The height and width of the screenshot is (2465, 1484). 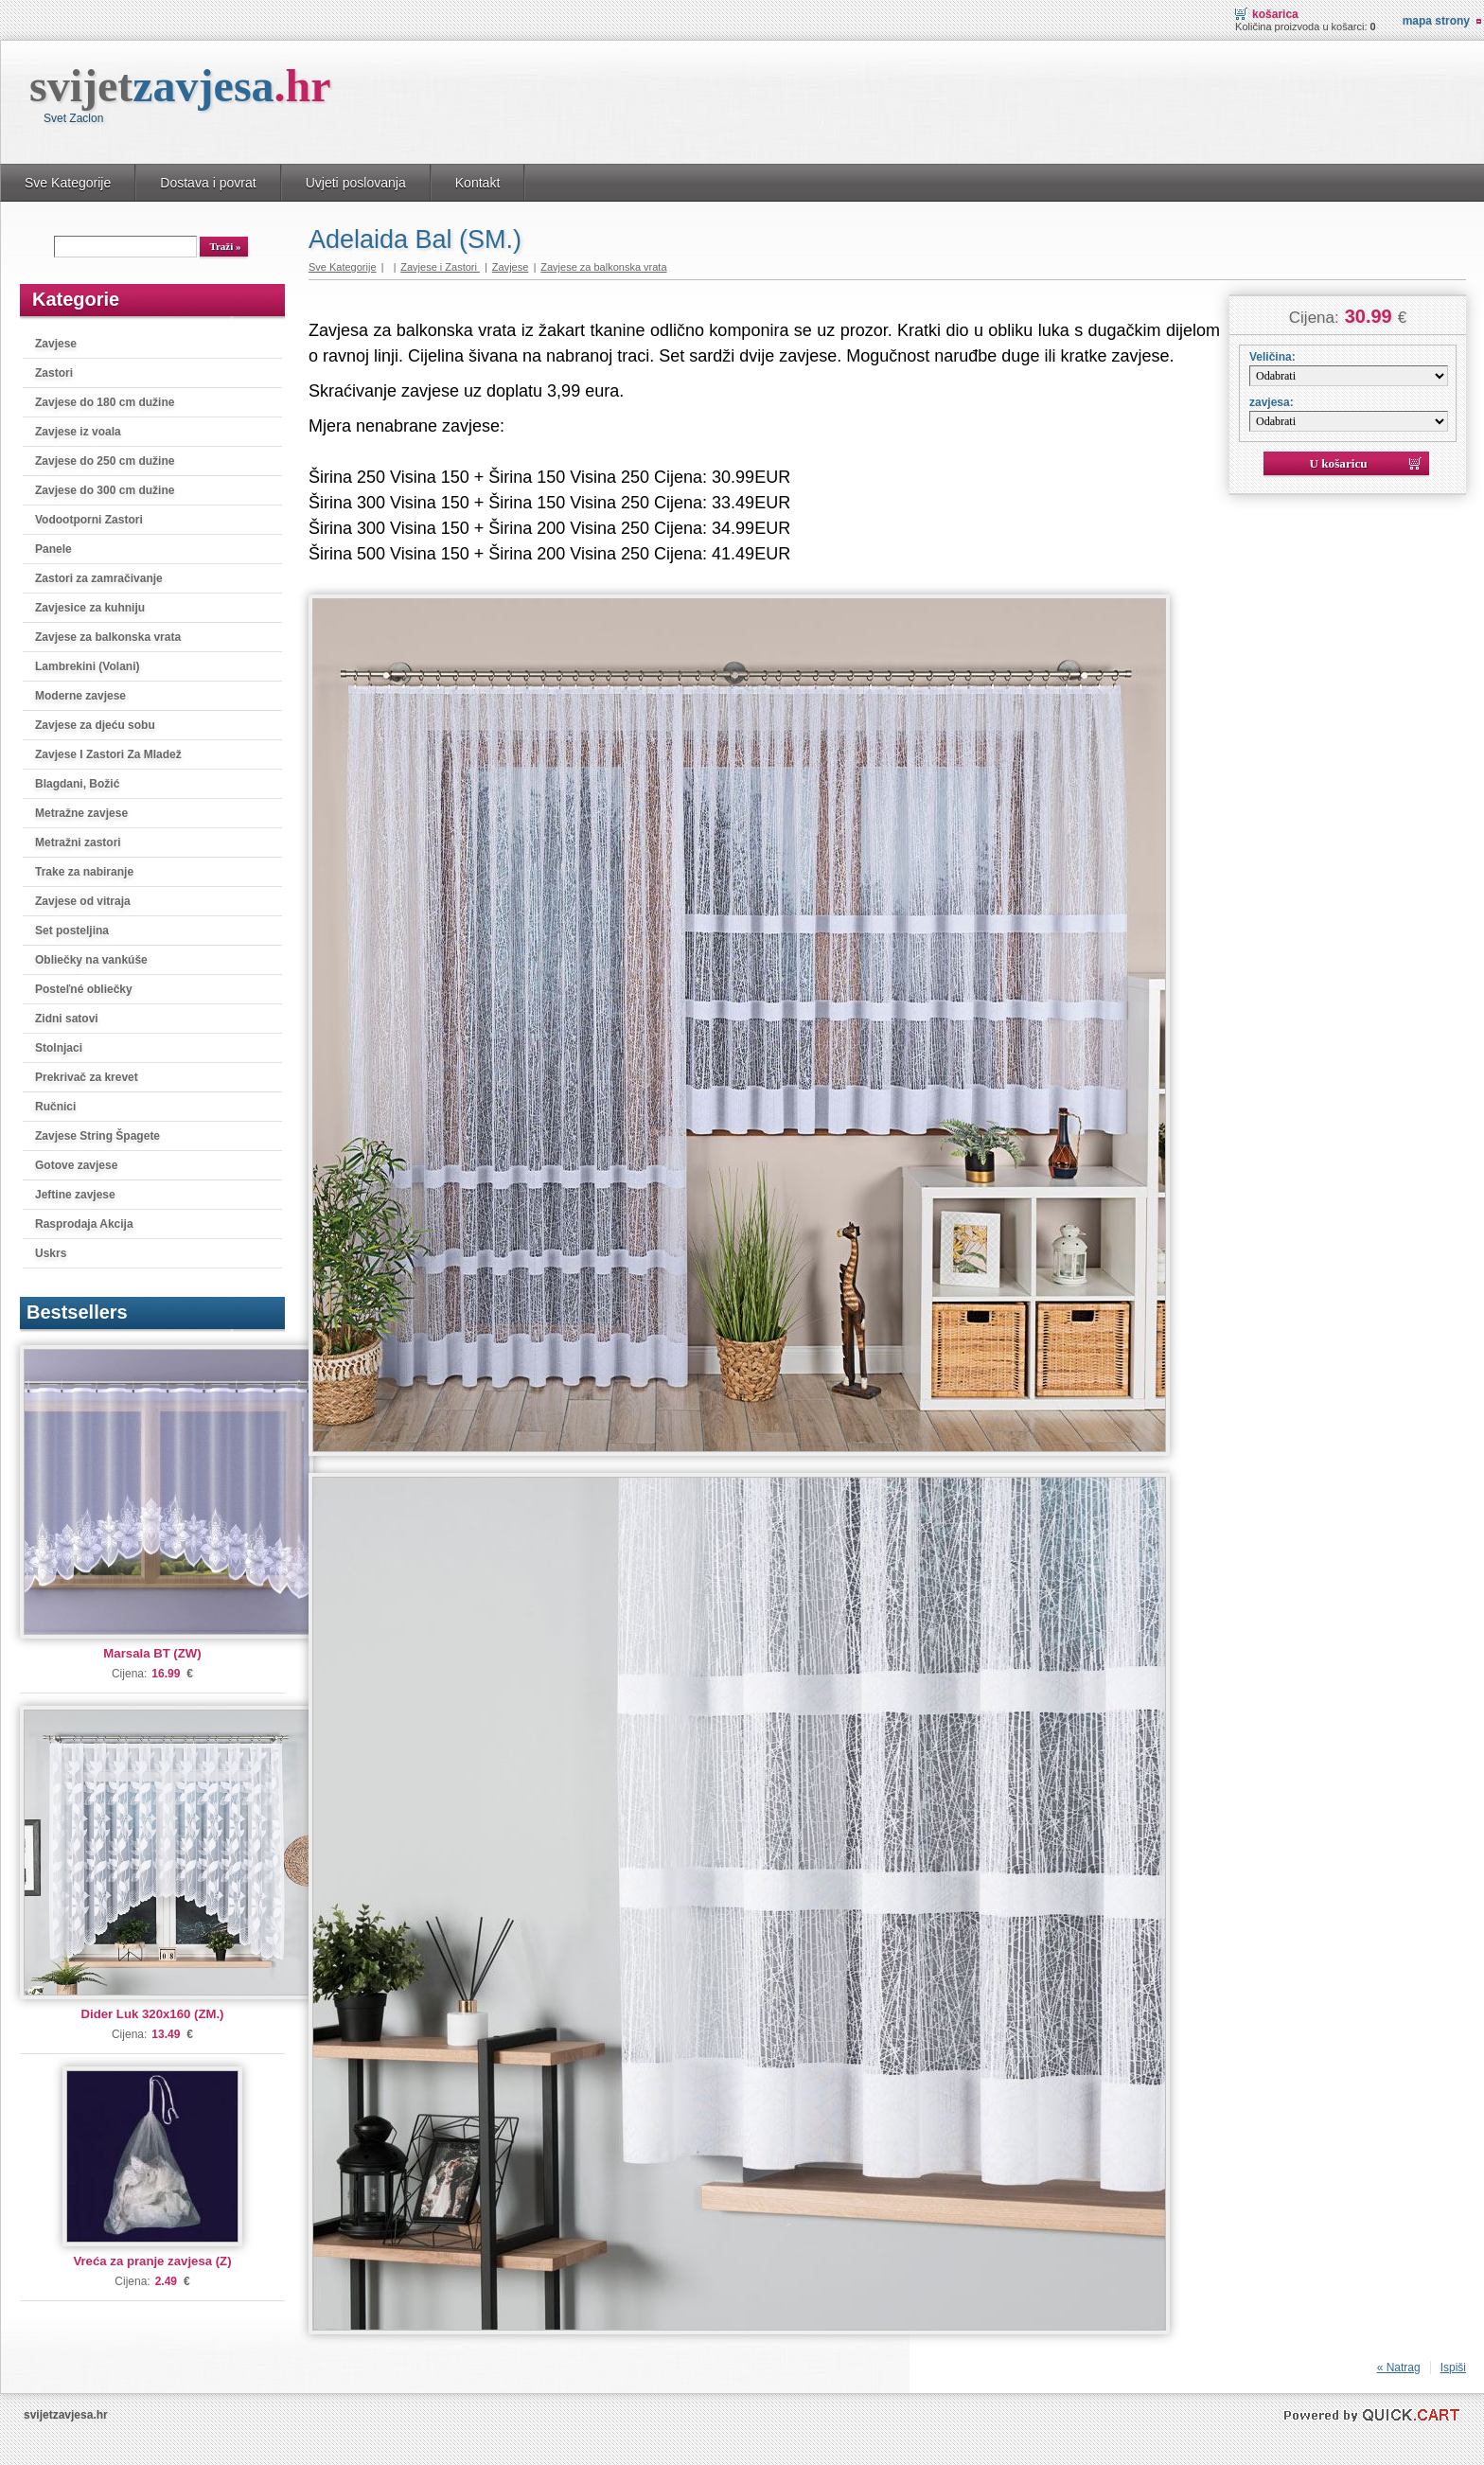 What do you see at coordinates (152, 1653) in the screenshot?
I see `Marsala BT (ZW)` at bounding box center [152, 1653].